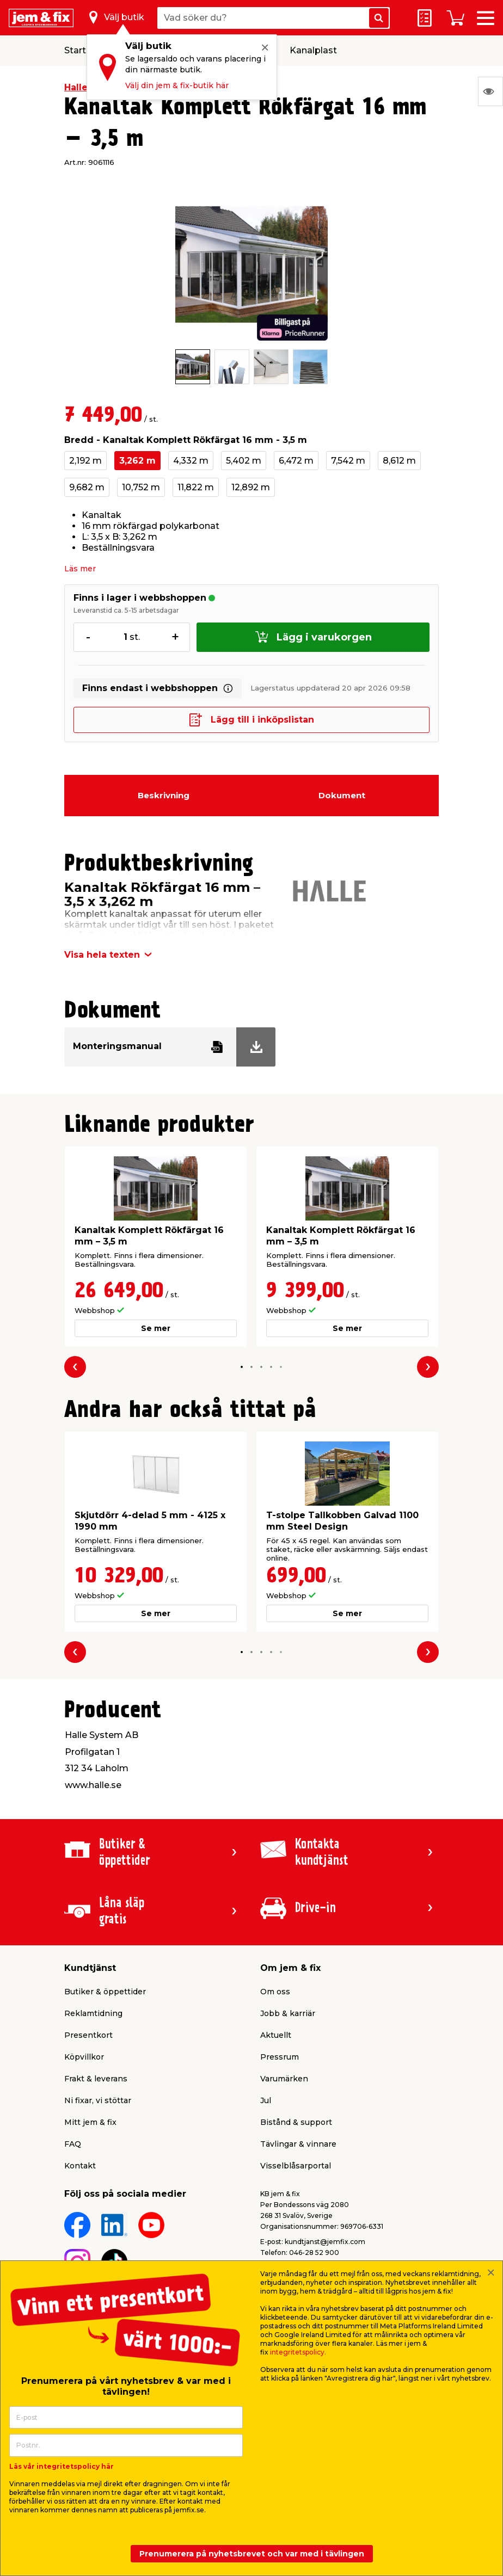  I want to click on integritetspolicy., so click(298, 2352).